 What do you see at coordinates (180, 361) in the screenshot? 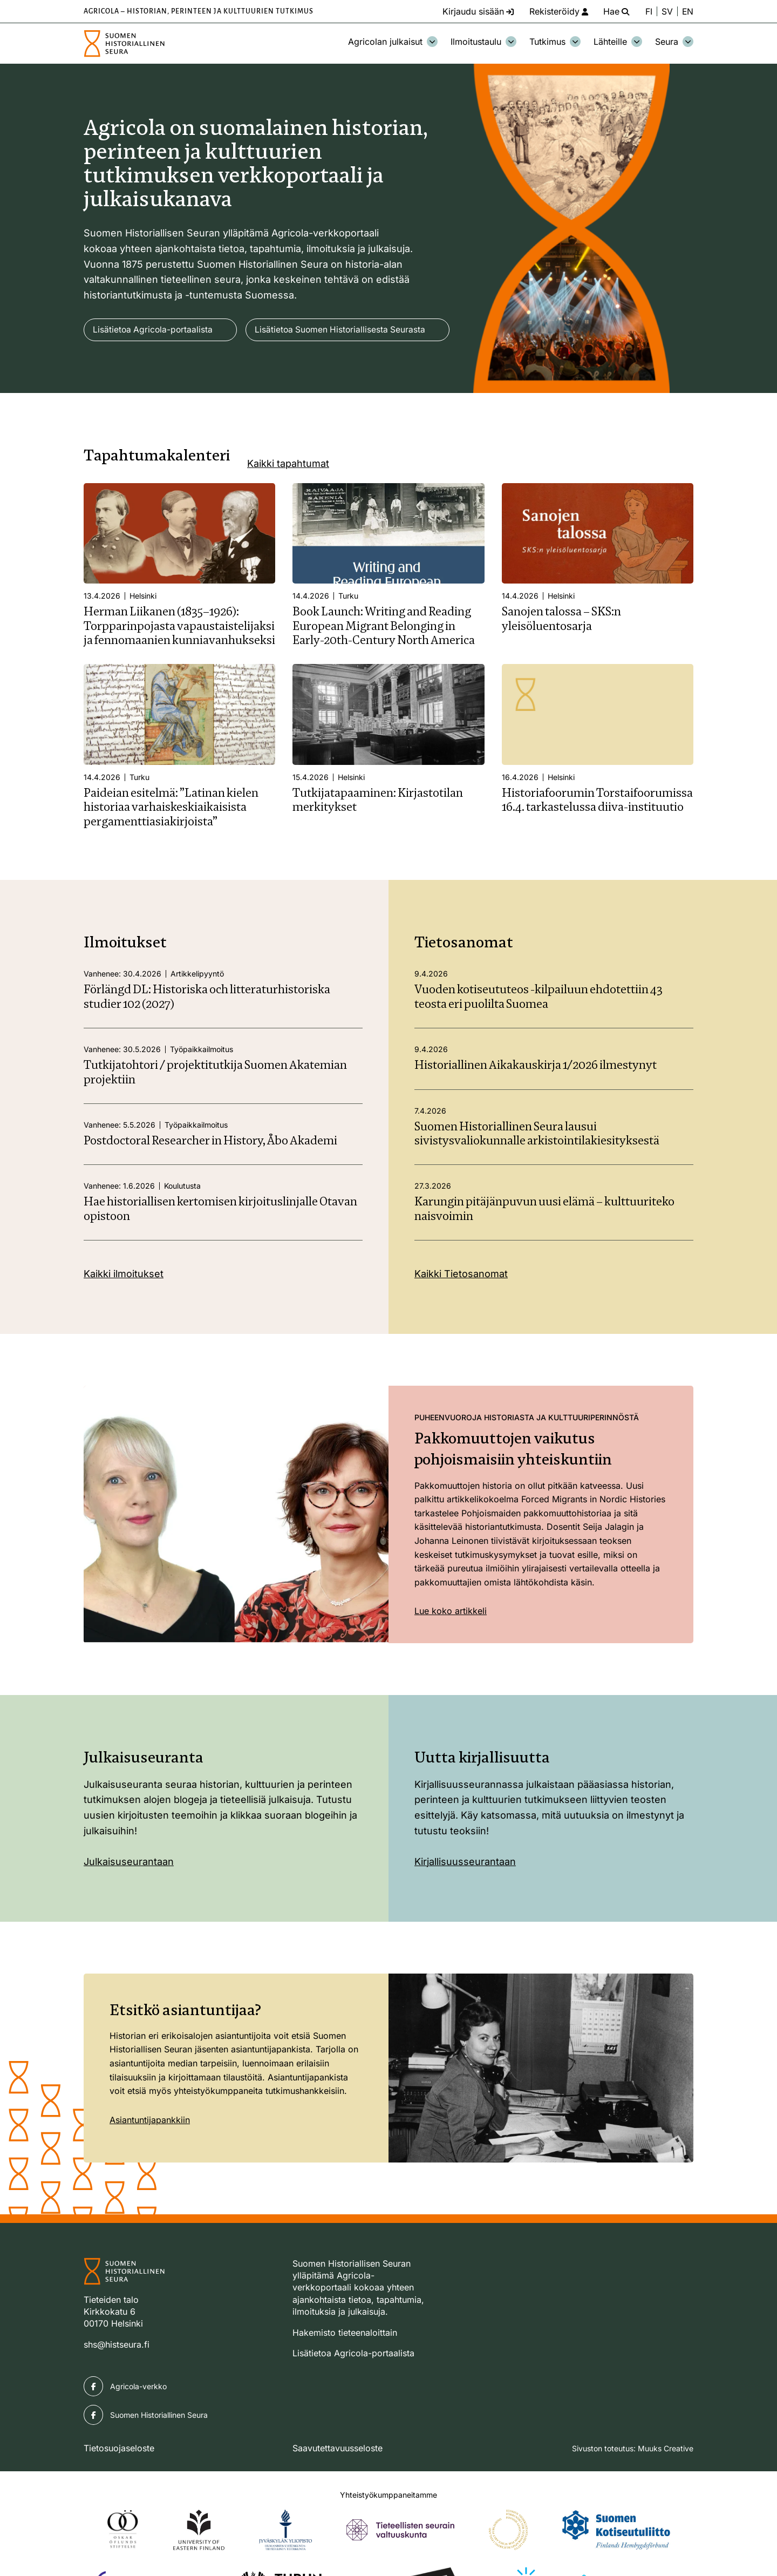
I see `Lisätietoa Suomen Historiallisesta Seurasta` at bounding box center [180, 361].